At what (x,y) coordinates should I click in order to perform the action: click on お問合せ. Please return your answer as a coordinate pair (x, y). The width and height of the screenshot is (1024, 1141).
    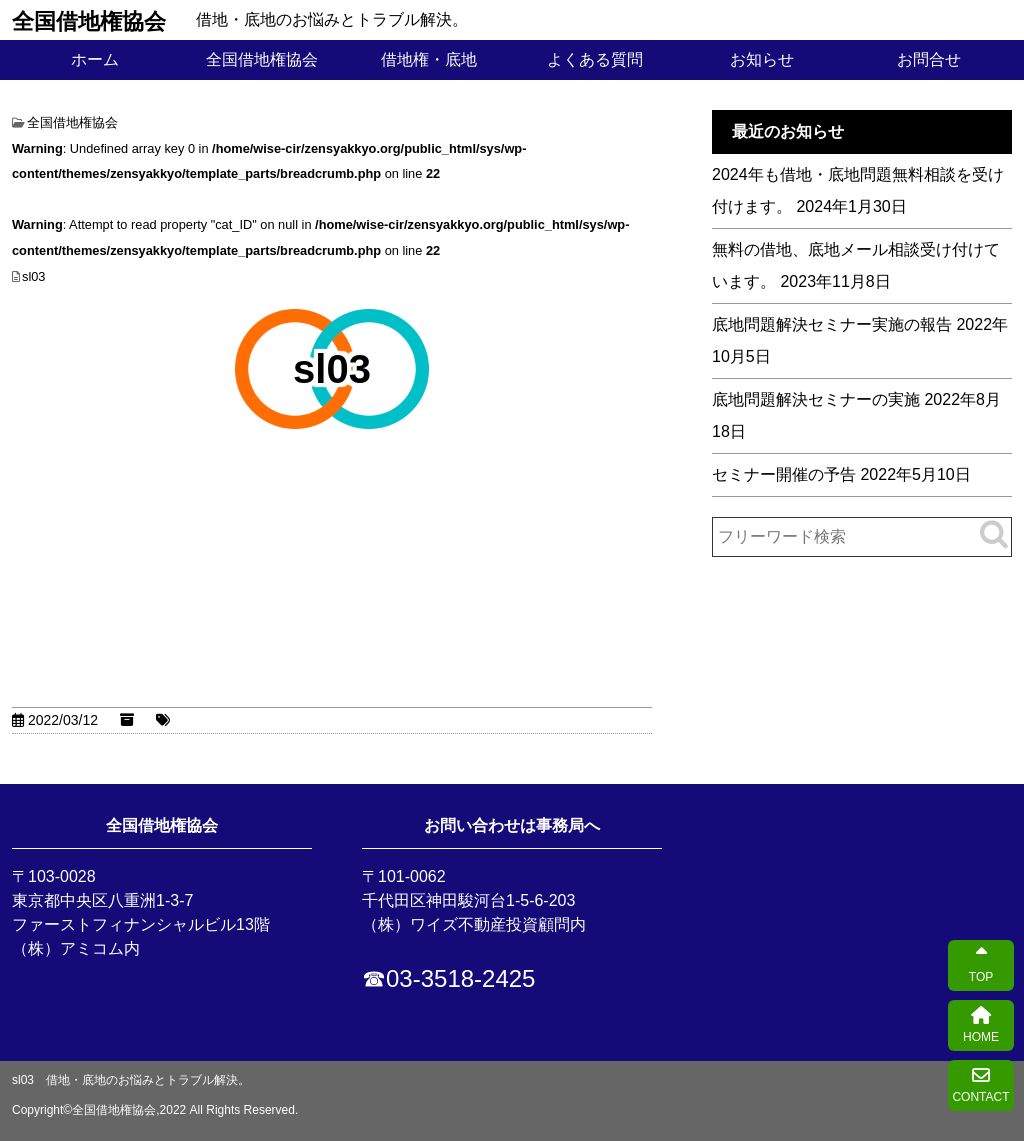
    Looking at the image, I should click on (929, 59).